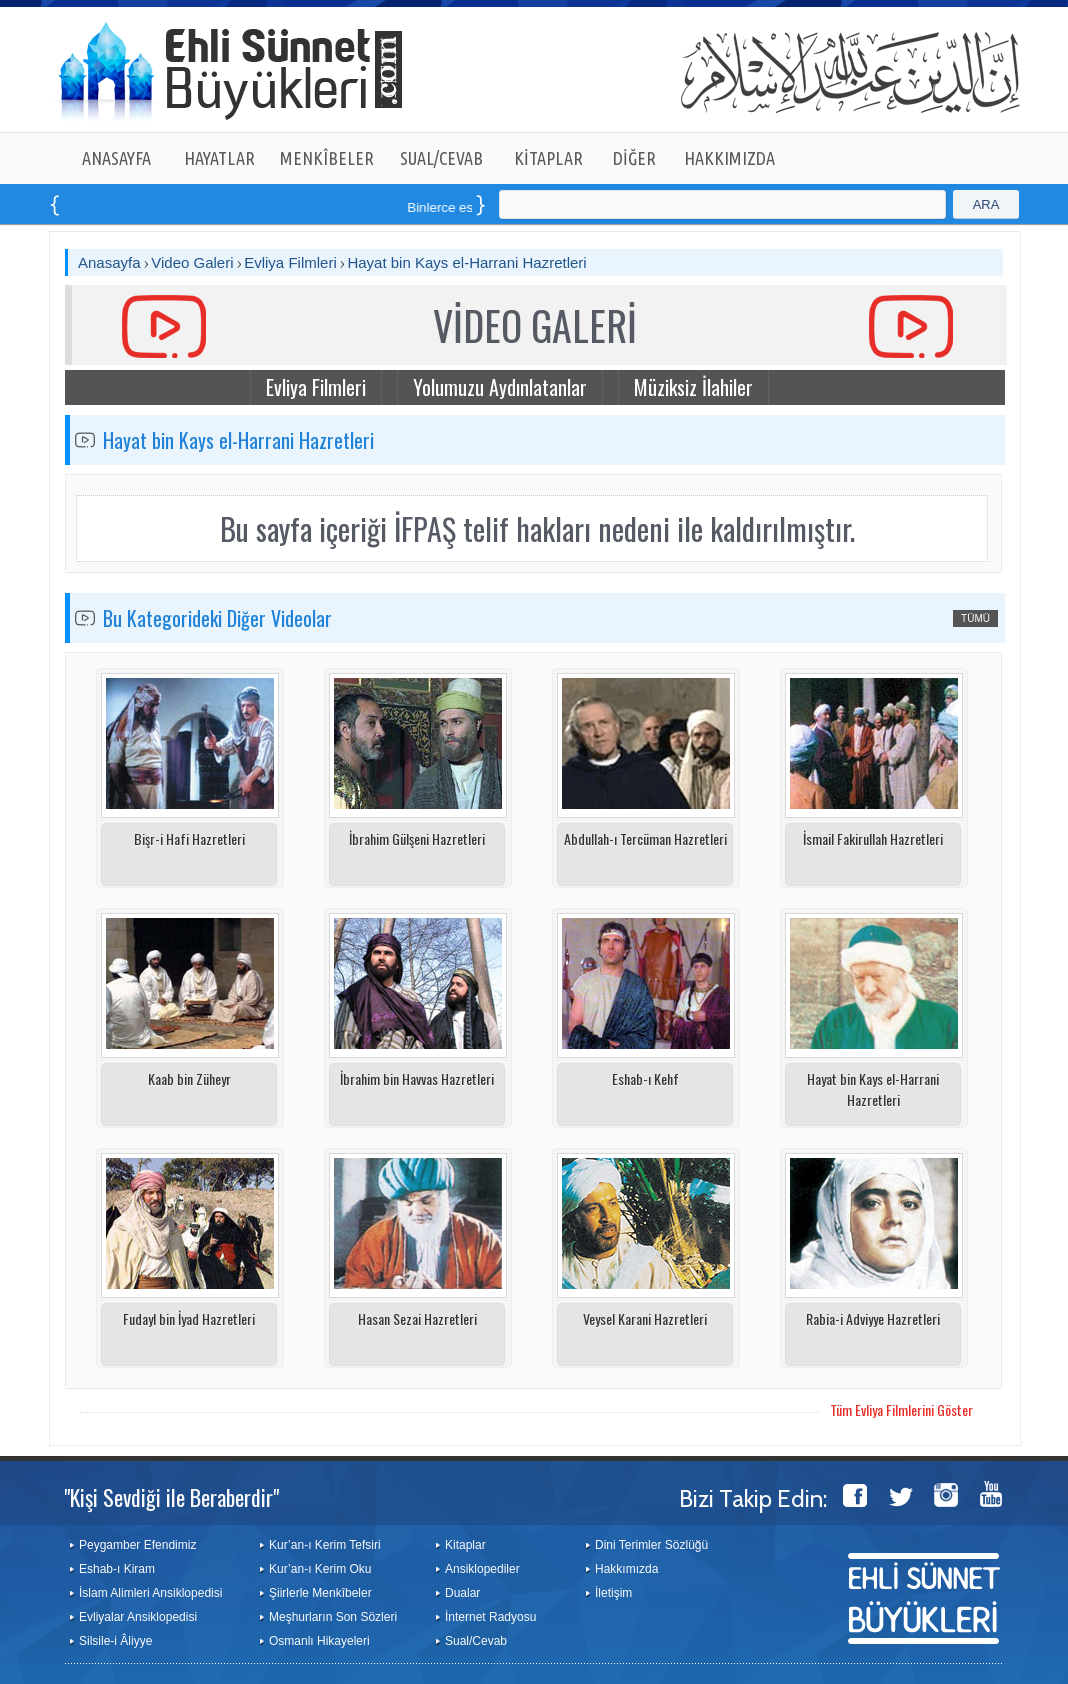  Describe the element at coordinates (873, 838) in the screenshot. I see `İsmail Fakirullah Hazretleri` at that location.